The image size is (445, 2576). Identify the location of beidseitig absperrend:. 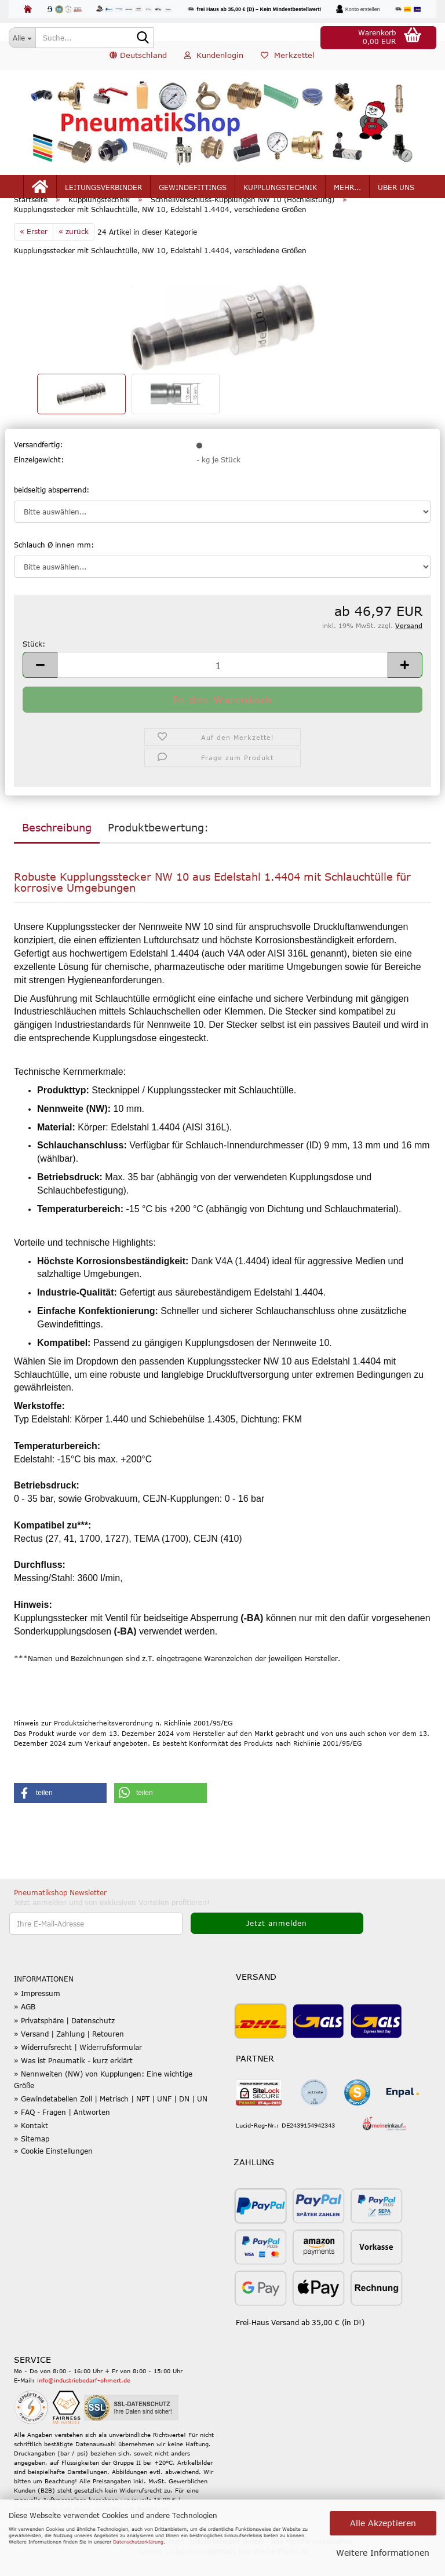
(51, 509).